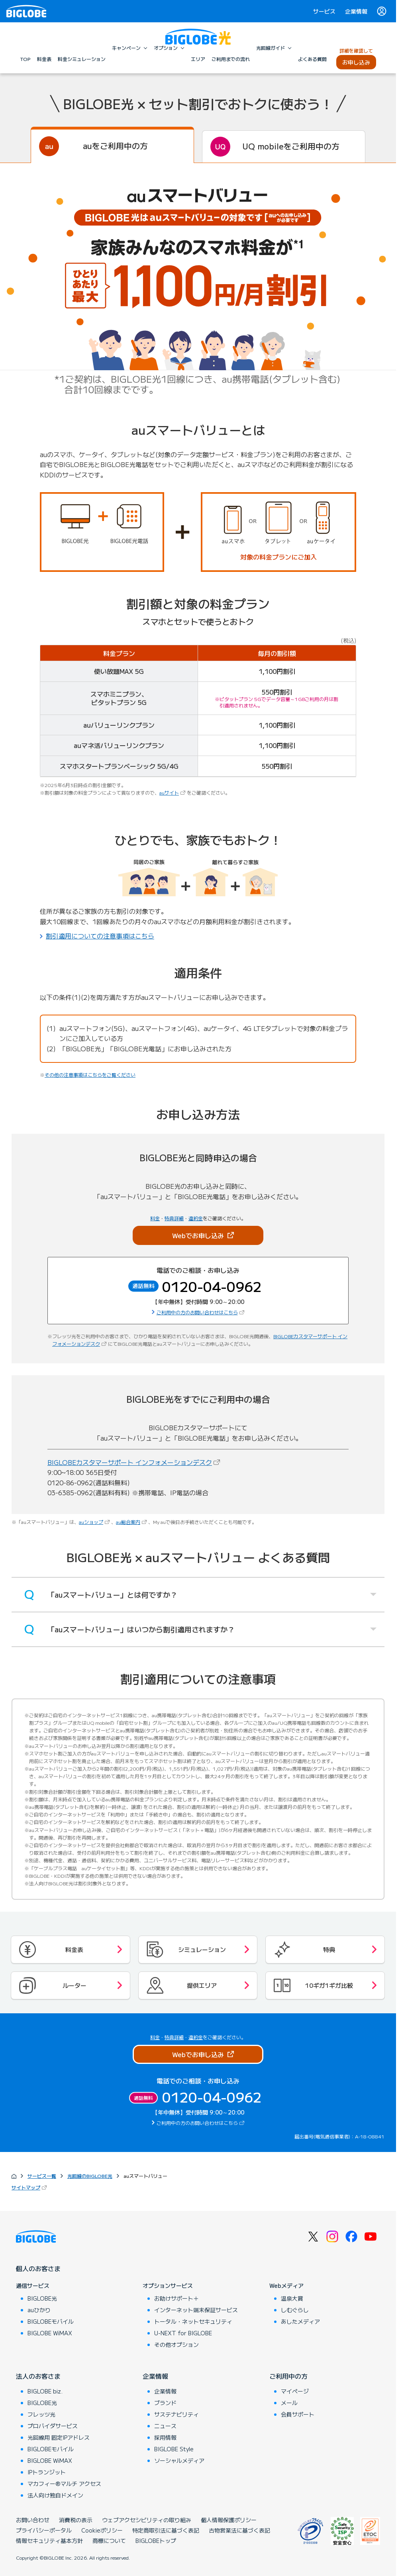 The image size is (402, 2576). I want to click on U-NEXT for BIGLOBE, so click(183, 2333).